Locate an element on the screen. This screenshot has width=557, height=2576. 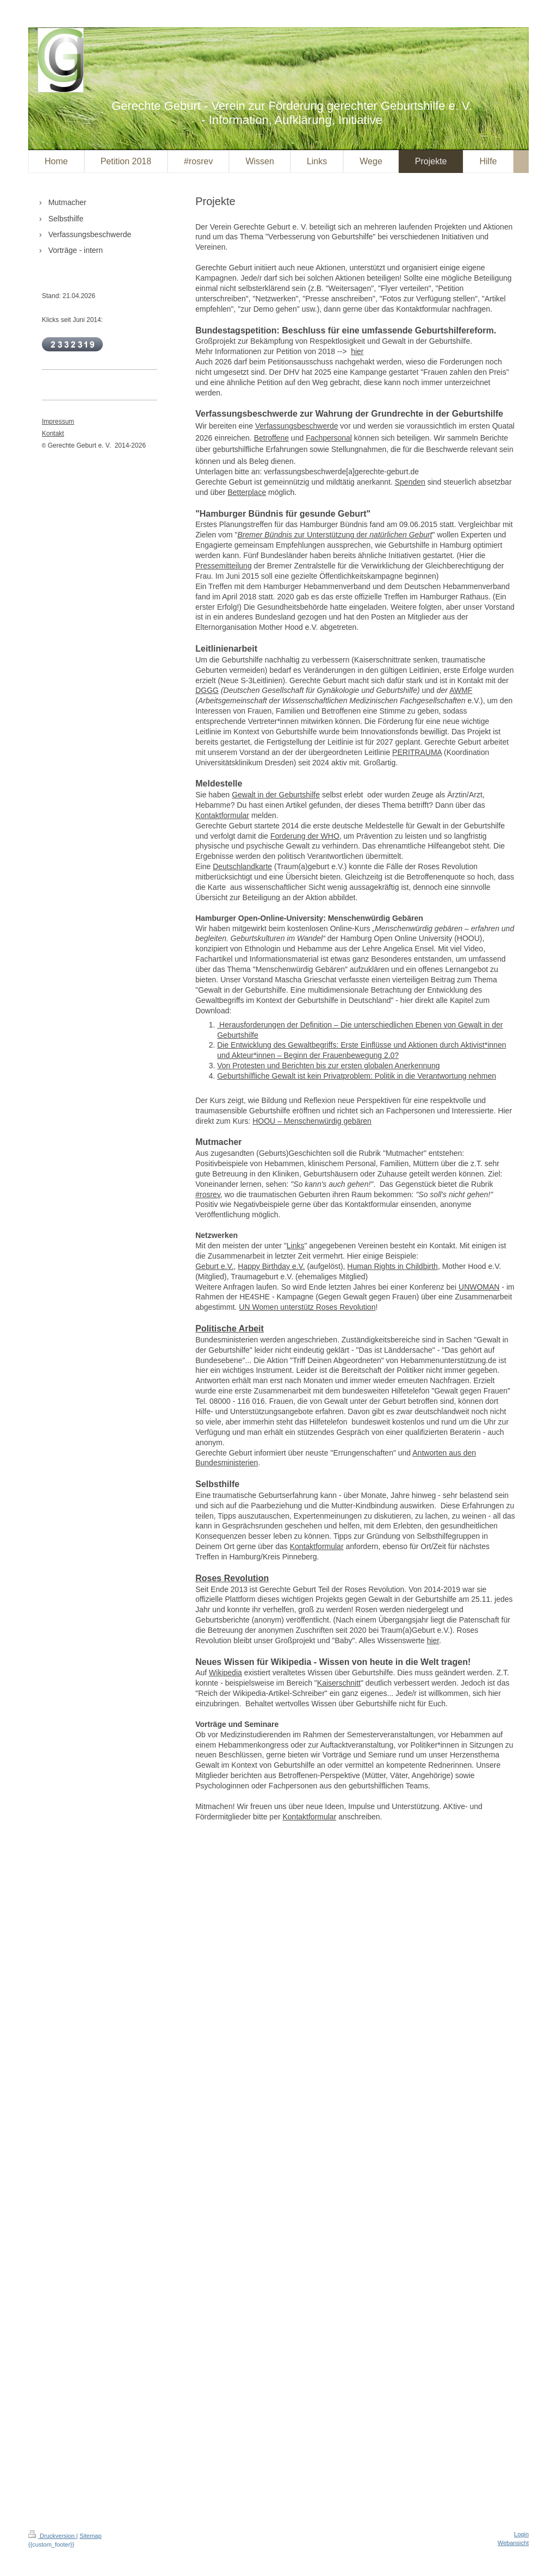
Betterplace is located at coordinates (246, 492).